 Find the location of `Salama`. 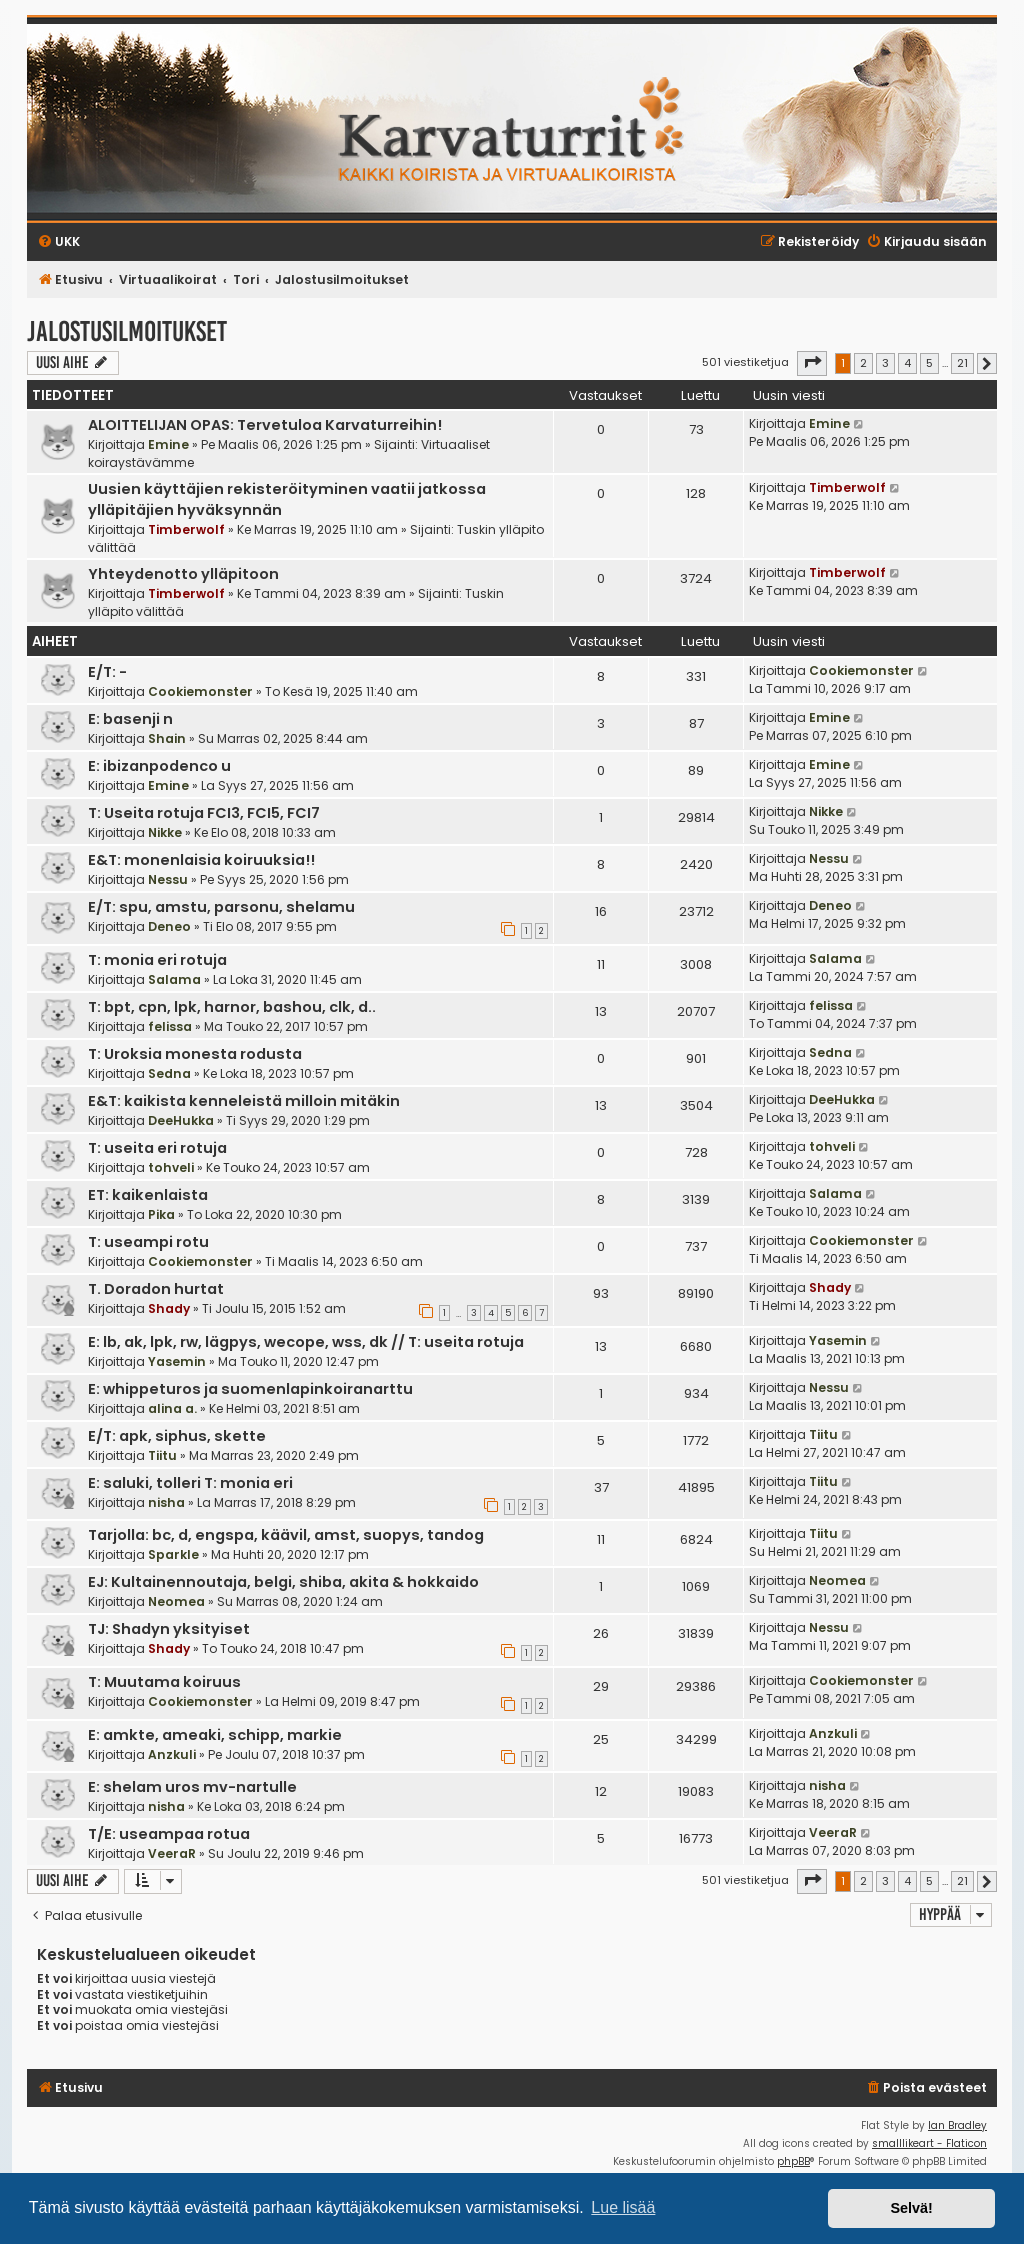

Salama is located at coordinates (174, 979).